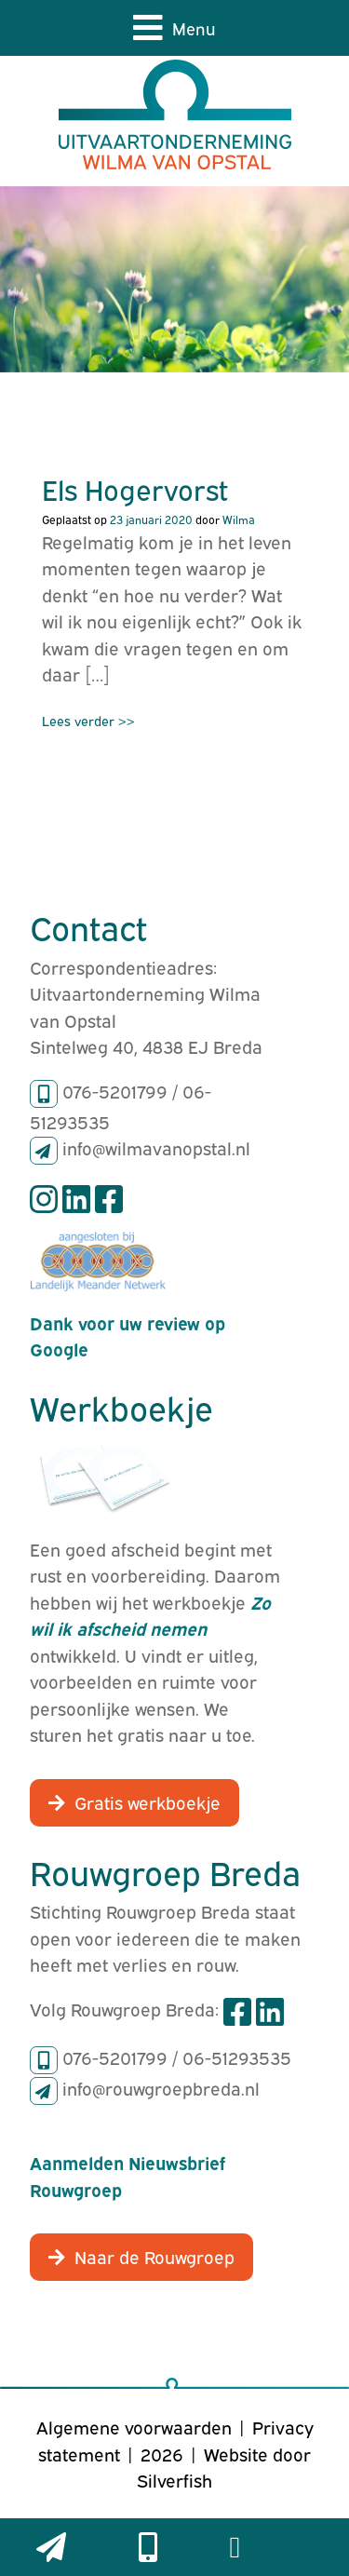 This screenshot has width=349, height=2576. What do you see at coordinates (238, 519) in the screenshot?
I see `Wilma` at bounding box center [238, 519].